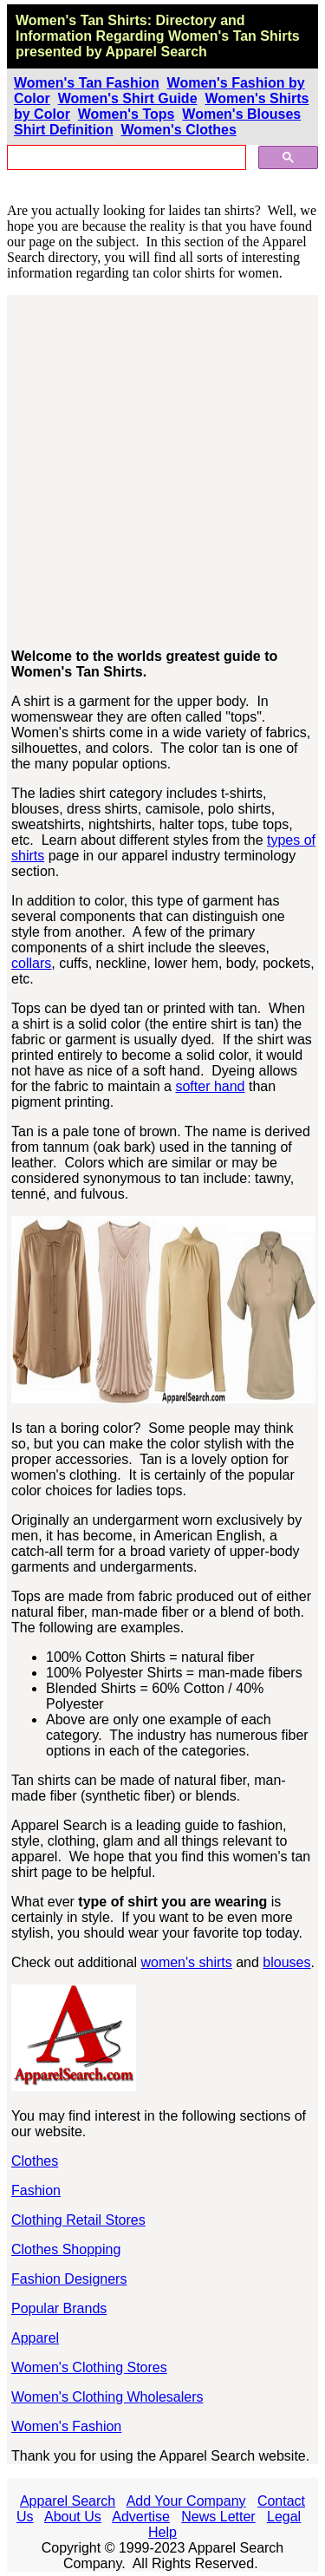 This screenshot has height=2576, width=325. I want to click on News Letter, so click(218, 2516).